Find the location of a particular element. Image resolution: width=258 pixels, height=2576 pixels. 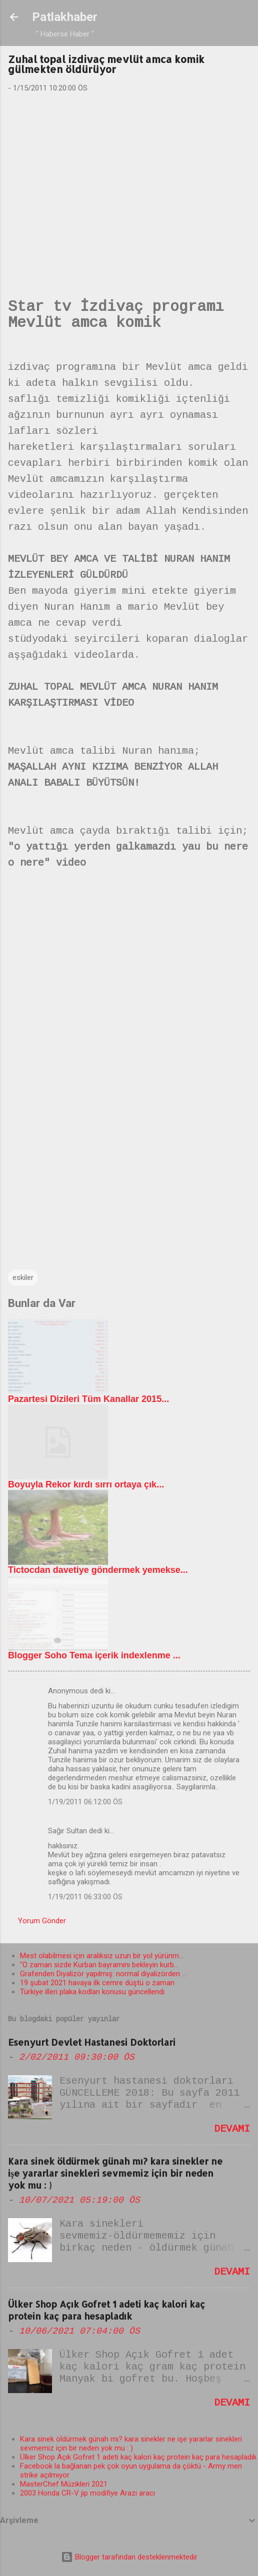

Yorum Gönder is located at coordinates (42, 1920).